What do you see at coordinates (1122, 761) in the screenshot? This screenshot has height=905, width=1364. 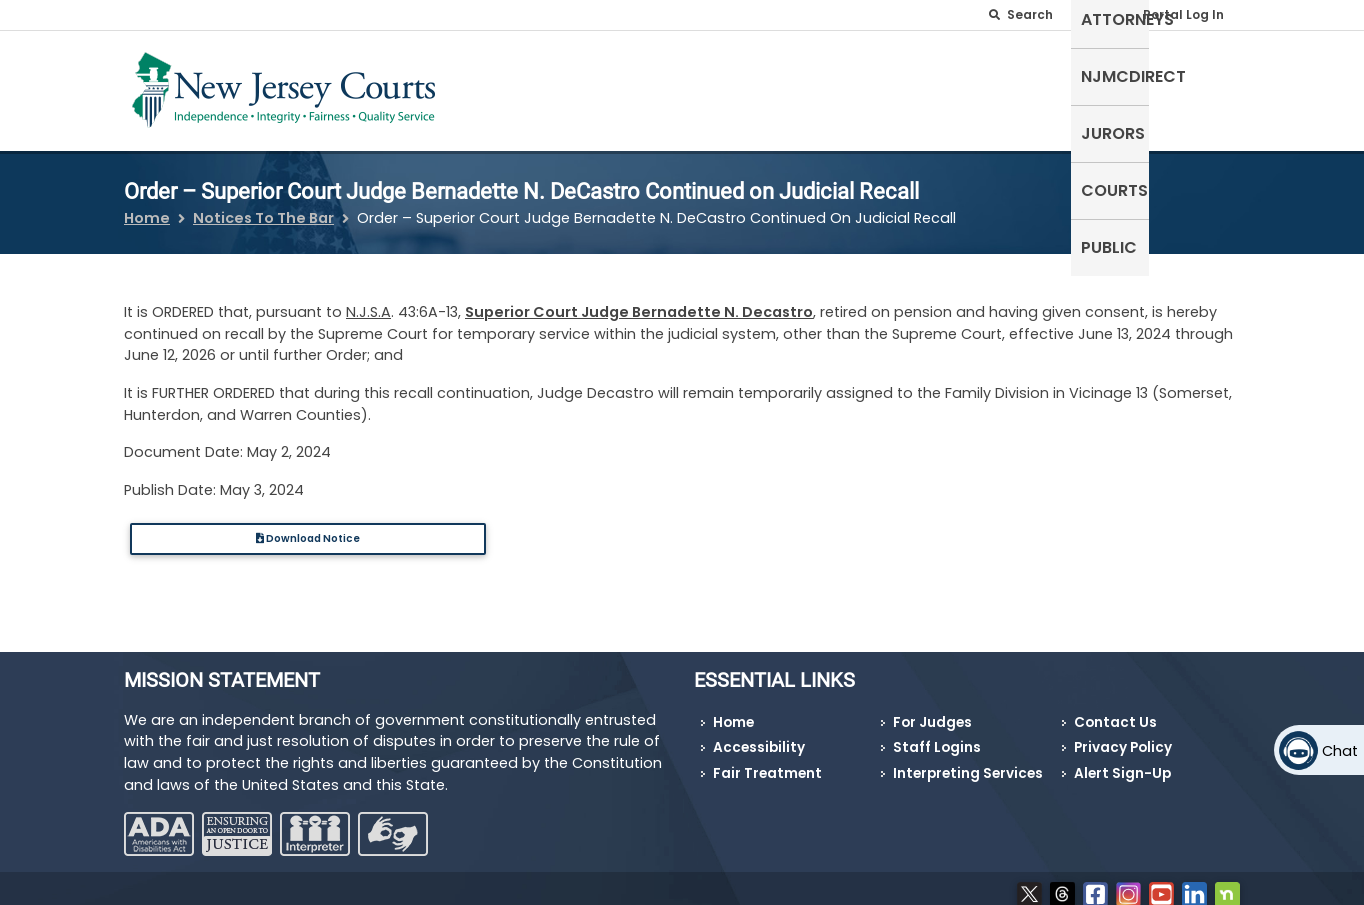 I see `Alert Sign-Up` at bounding box center [1122, 761].